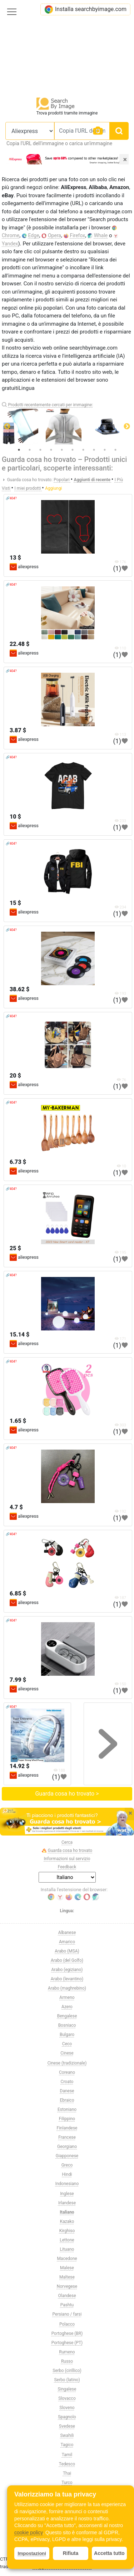 The image size is (134, 2576). What do you see at coordinates (67, 2444) in the screenshot?
I see `Tagico` at bounding box center [67, 2444].